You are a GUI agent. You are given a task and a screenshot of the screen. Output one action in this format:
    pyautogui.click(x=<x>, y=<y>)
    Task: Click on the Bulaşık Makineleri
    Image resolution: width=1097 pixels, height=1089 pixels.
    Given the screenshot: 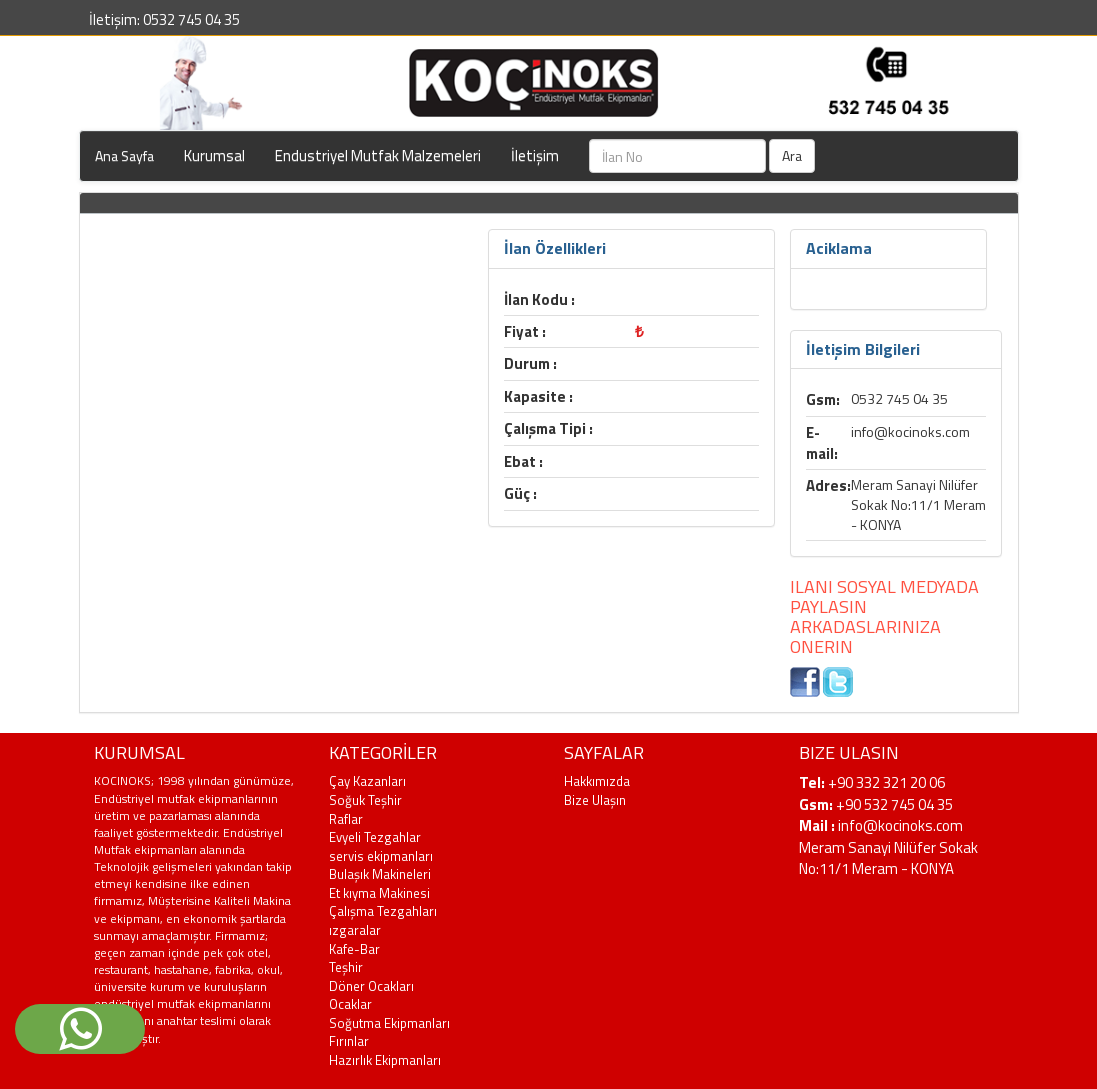 What is the action you would take?
    pyautogui.click(x=380, y=874)
    